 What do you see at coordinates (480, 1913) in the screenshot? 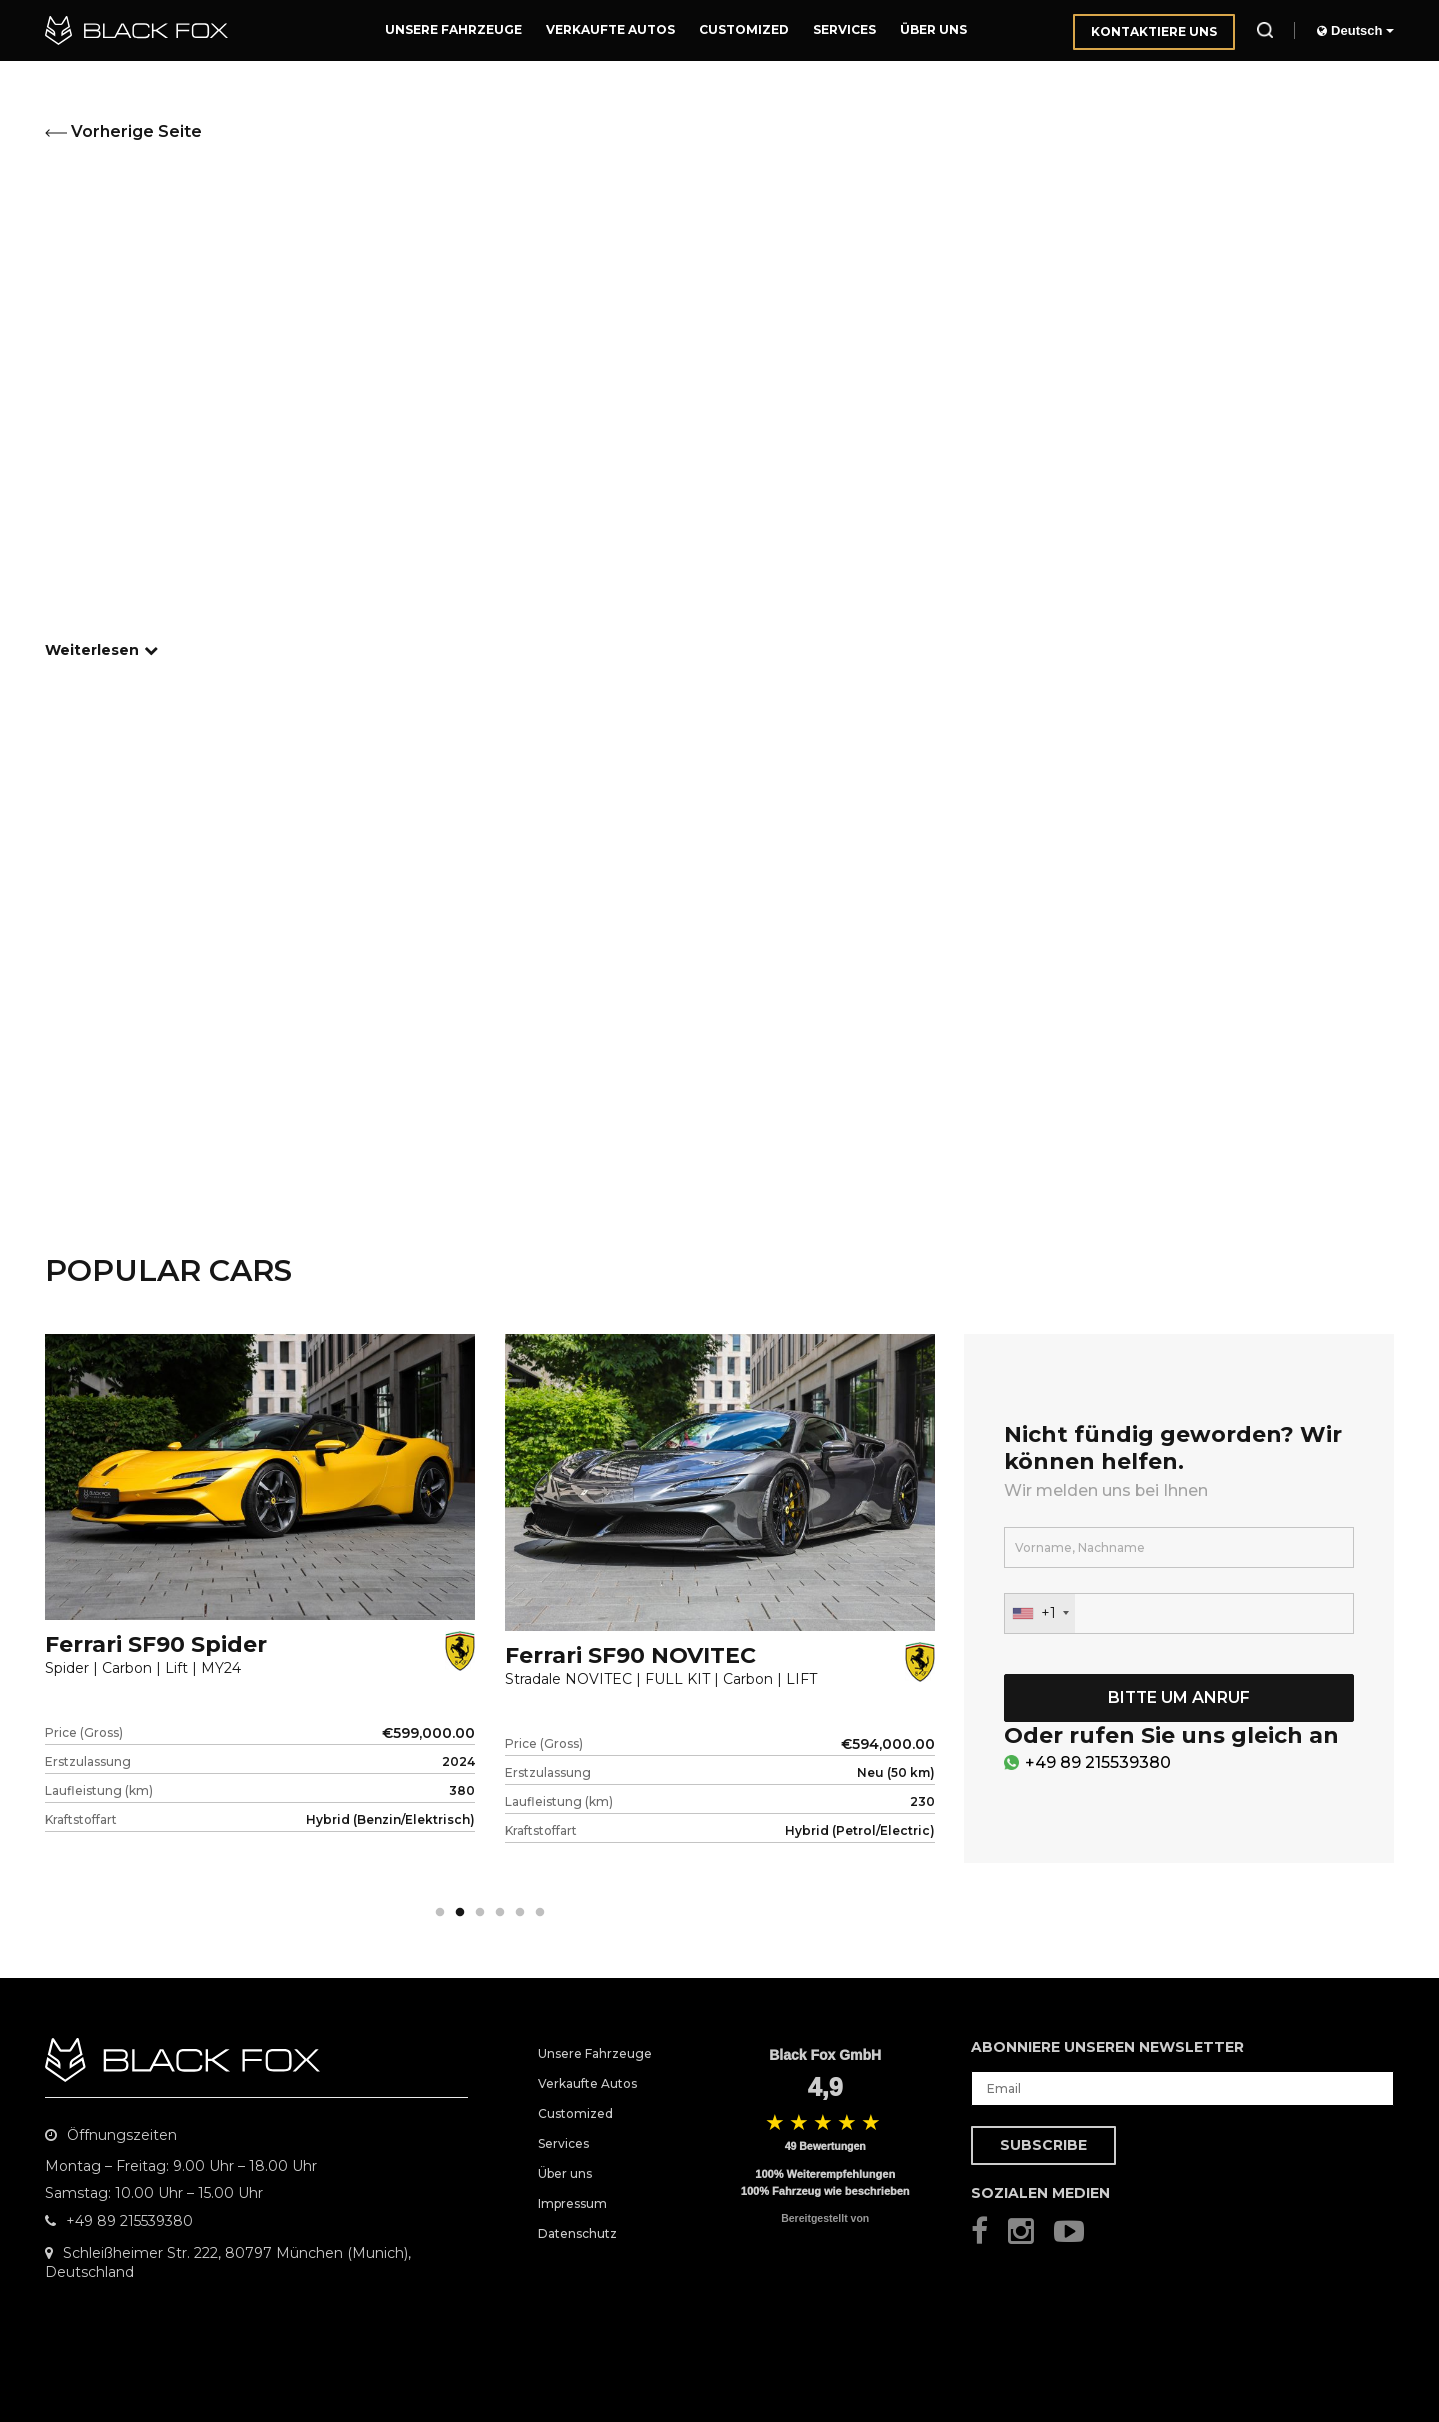
I see `3 [tab]` at bounding box center [480, 1913].